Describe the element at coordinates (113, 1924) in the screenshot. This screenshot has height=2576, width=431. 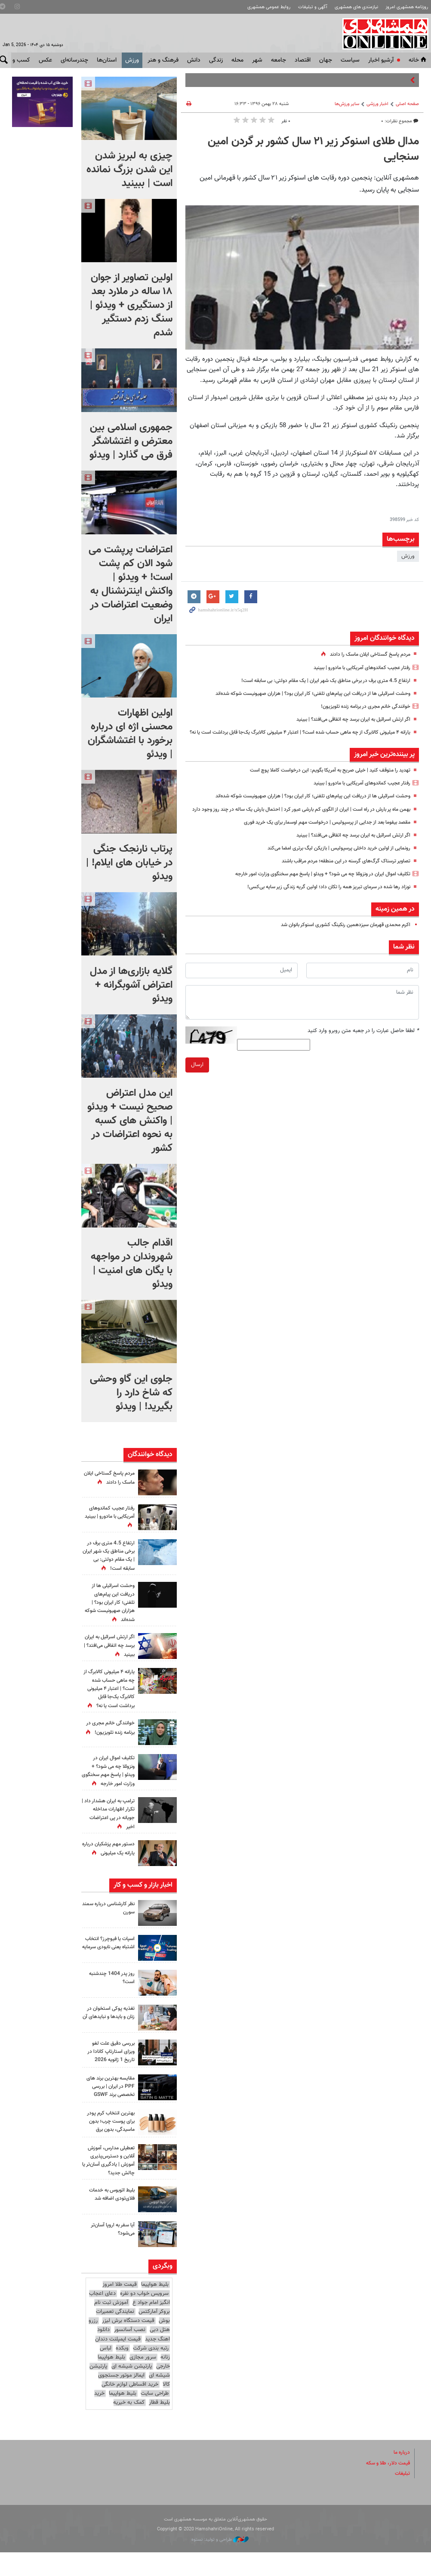
I see `نظر کارشناسی درباره سمند سورن` at that location.